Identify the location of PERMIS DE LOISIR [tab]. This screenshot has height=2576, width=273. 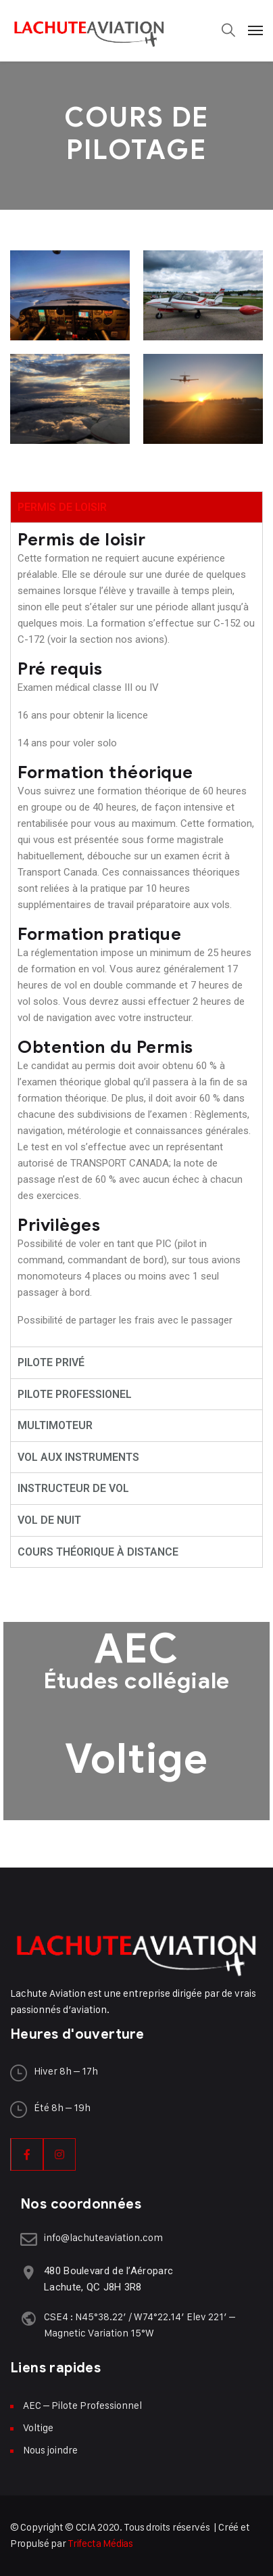
(62, 507).